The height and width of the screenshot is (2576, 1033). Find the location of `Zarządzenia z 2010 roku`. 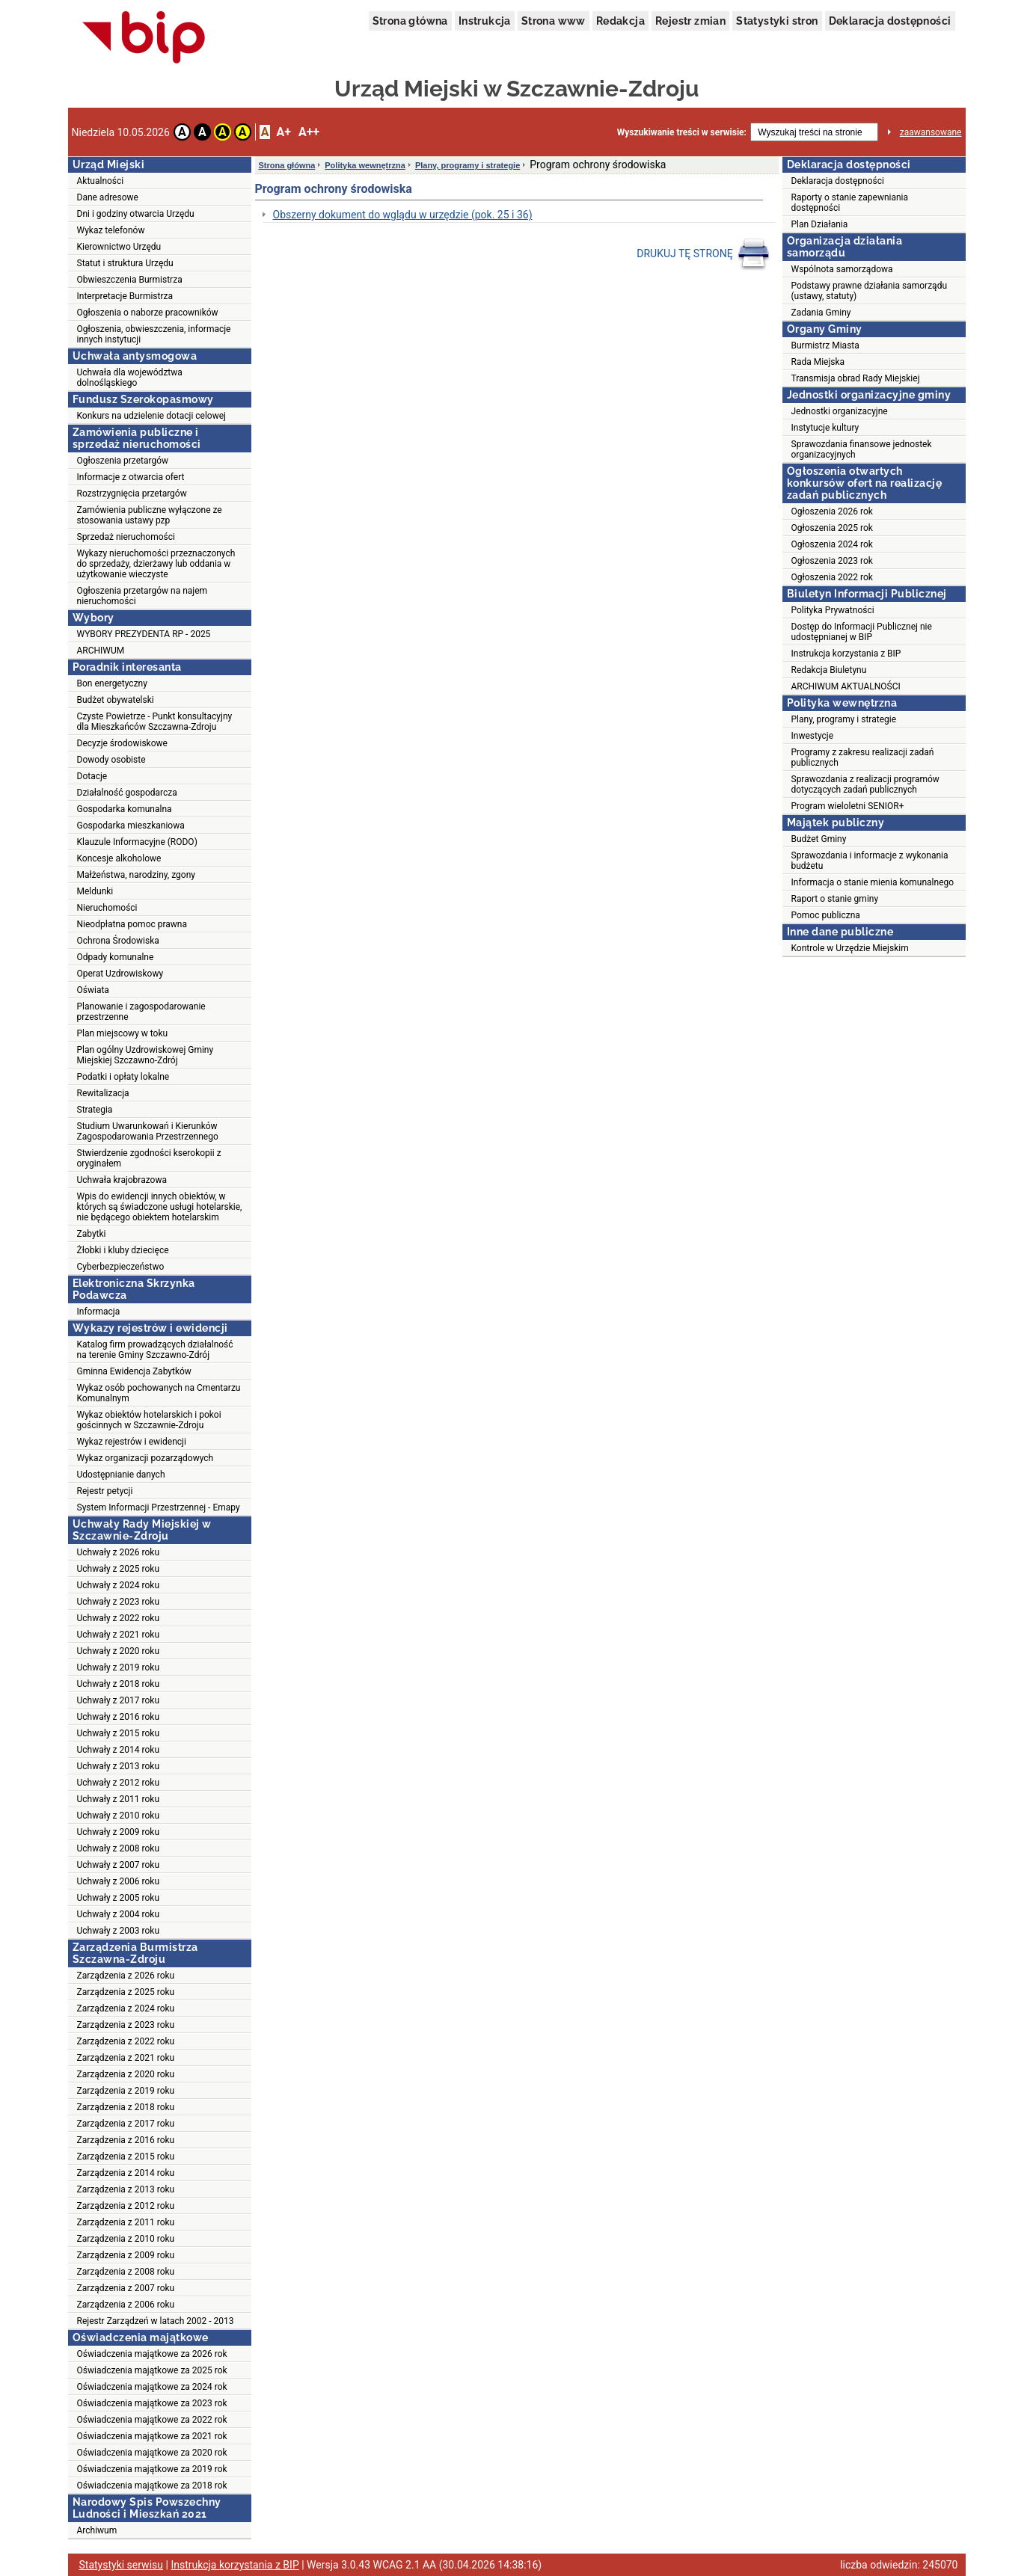

Zarządzenia z 2010 roku is located at coordinates (126, 2239).